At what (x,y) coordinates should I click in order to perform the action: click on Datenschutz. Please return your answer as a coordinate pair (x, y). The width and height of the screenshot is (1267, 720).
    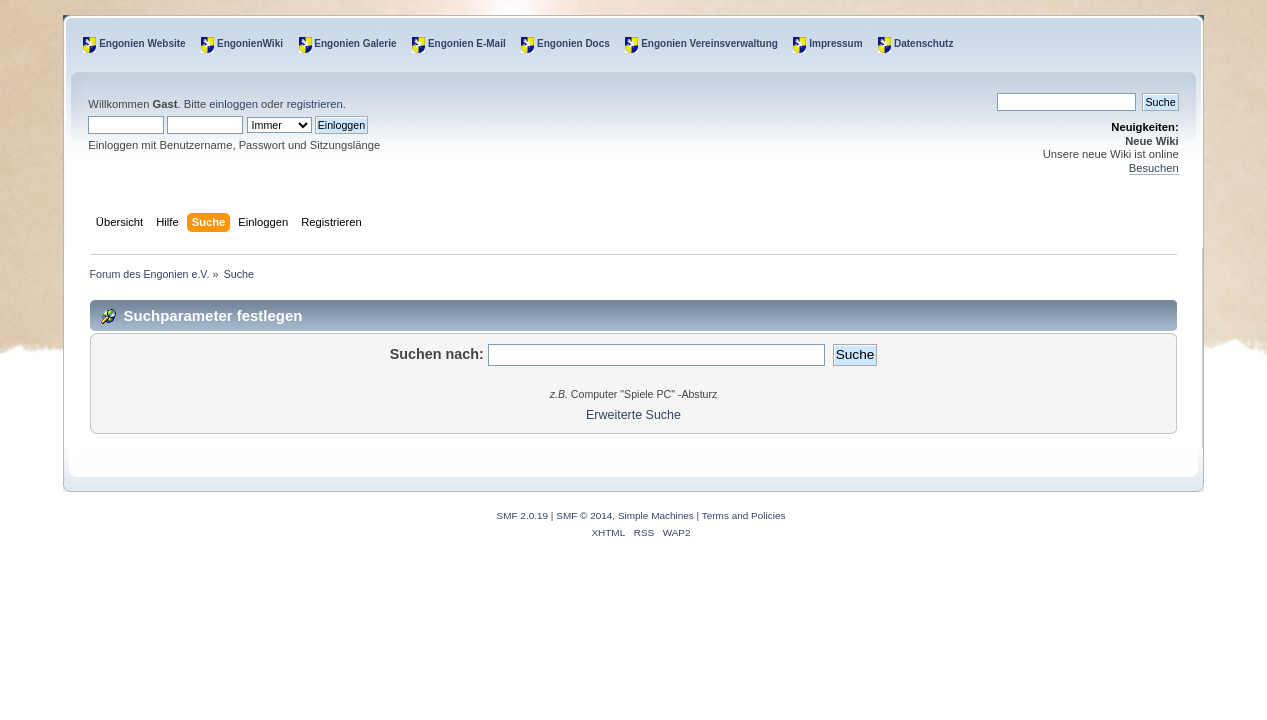
    Looking at the image, I should click on (923, 43).